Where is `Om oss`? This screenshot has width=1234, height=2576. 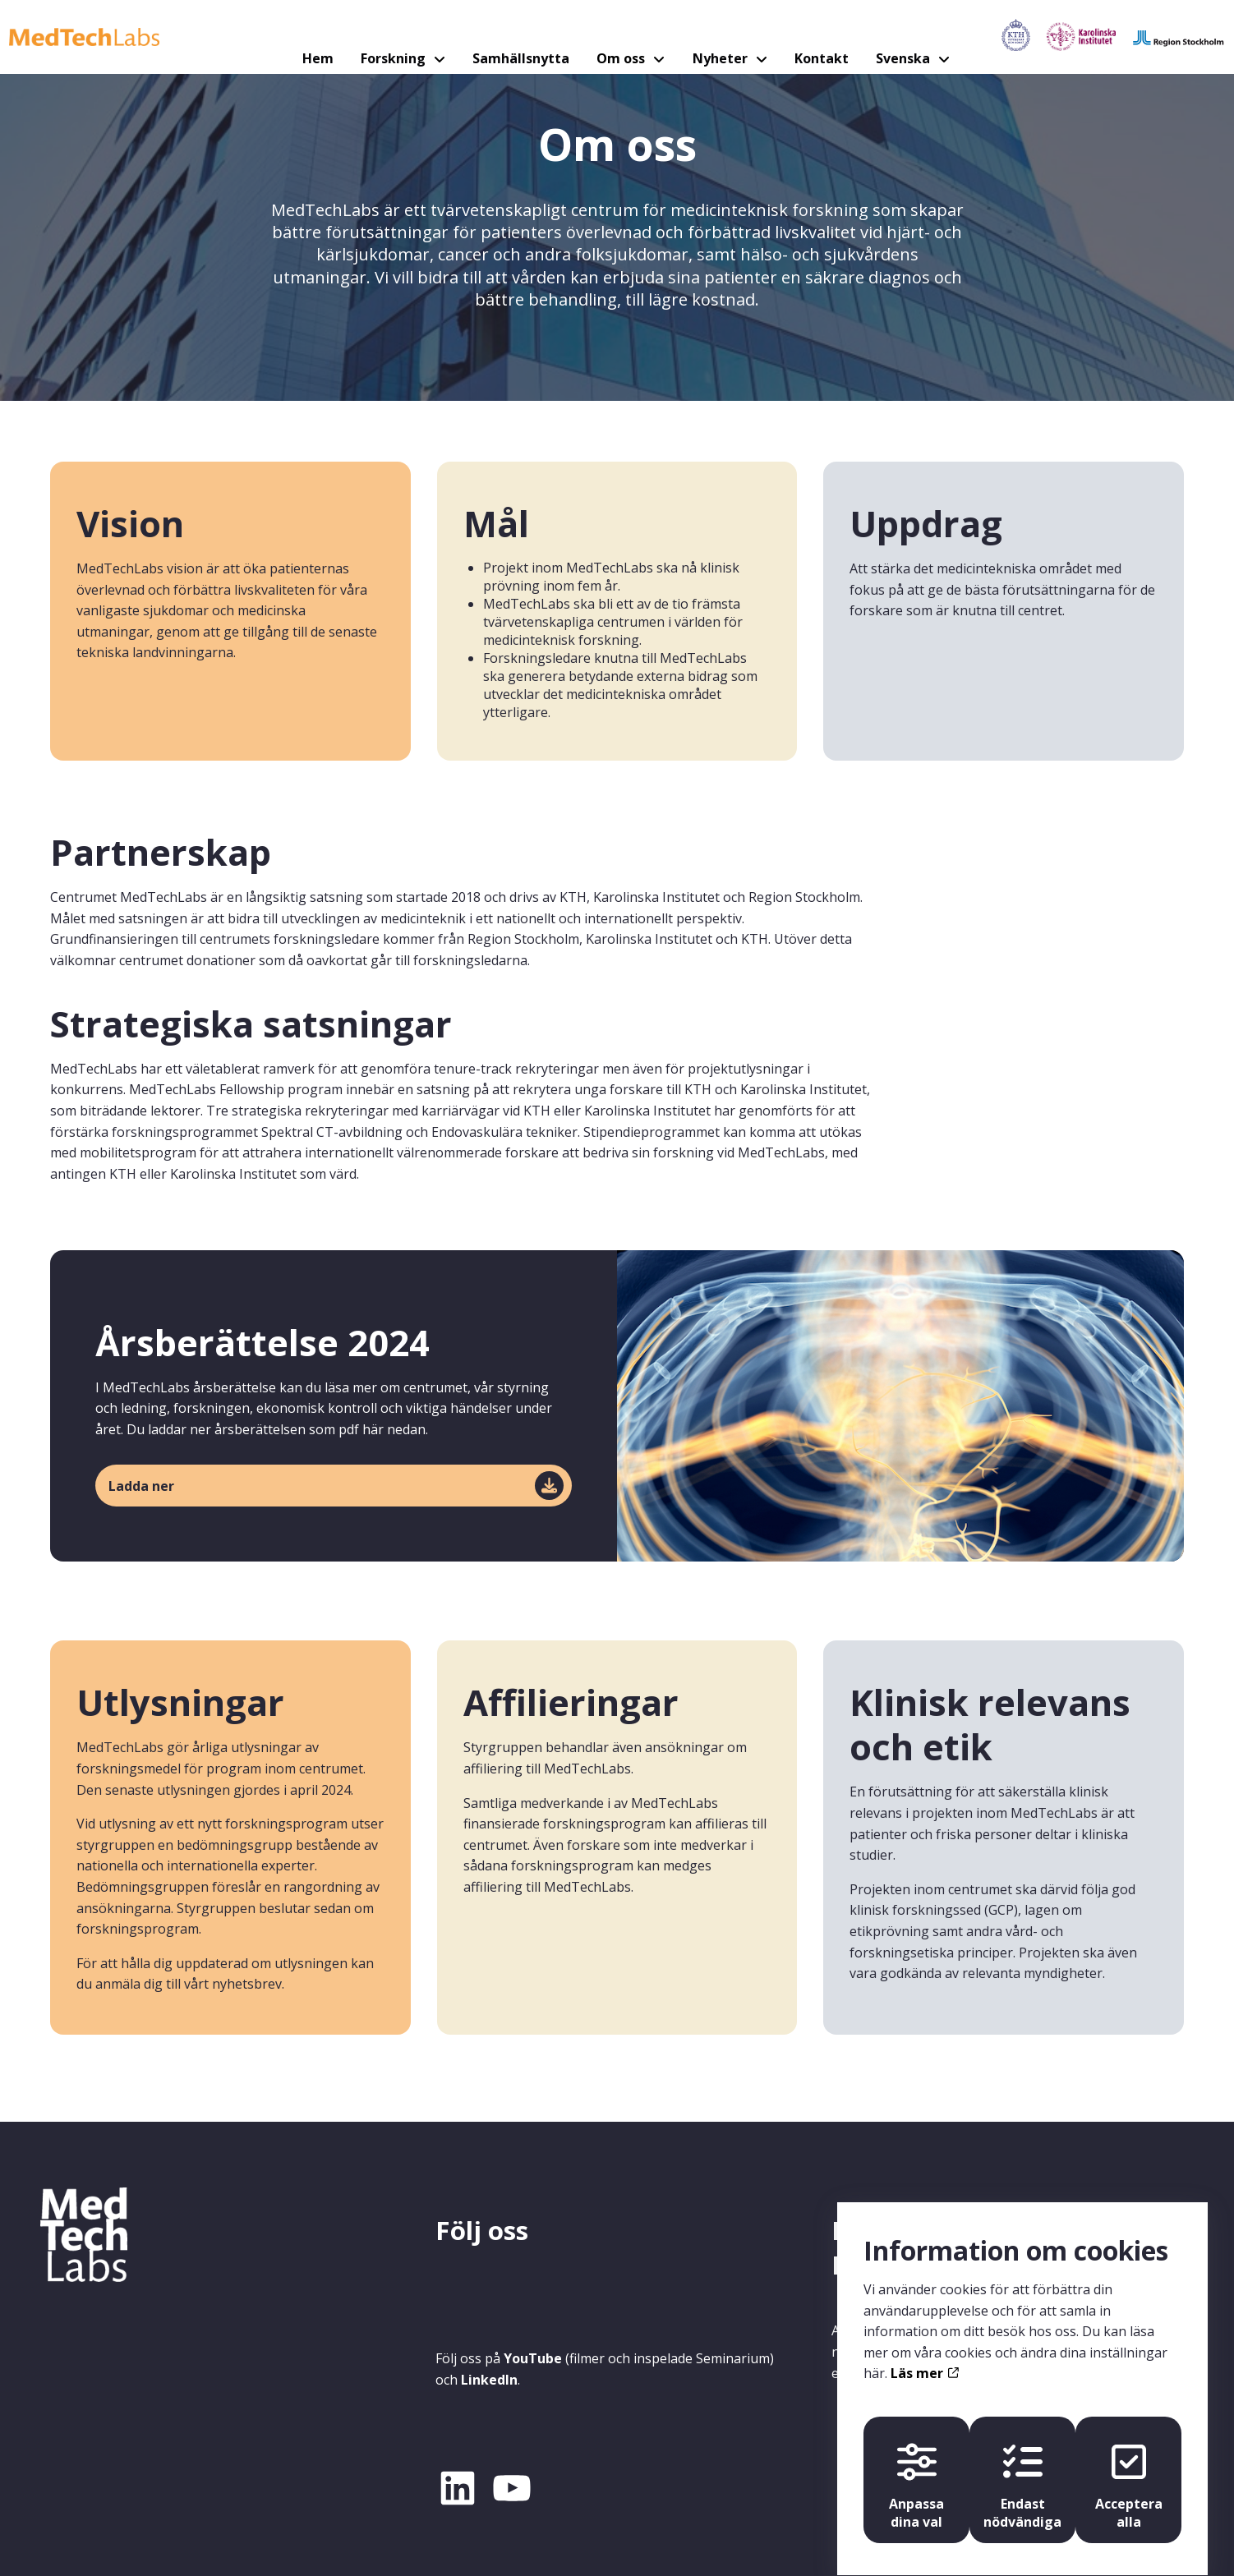 Om oss is located at coordinates (616, 37).